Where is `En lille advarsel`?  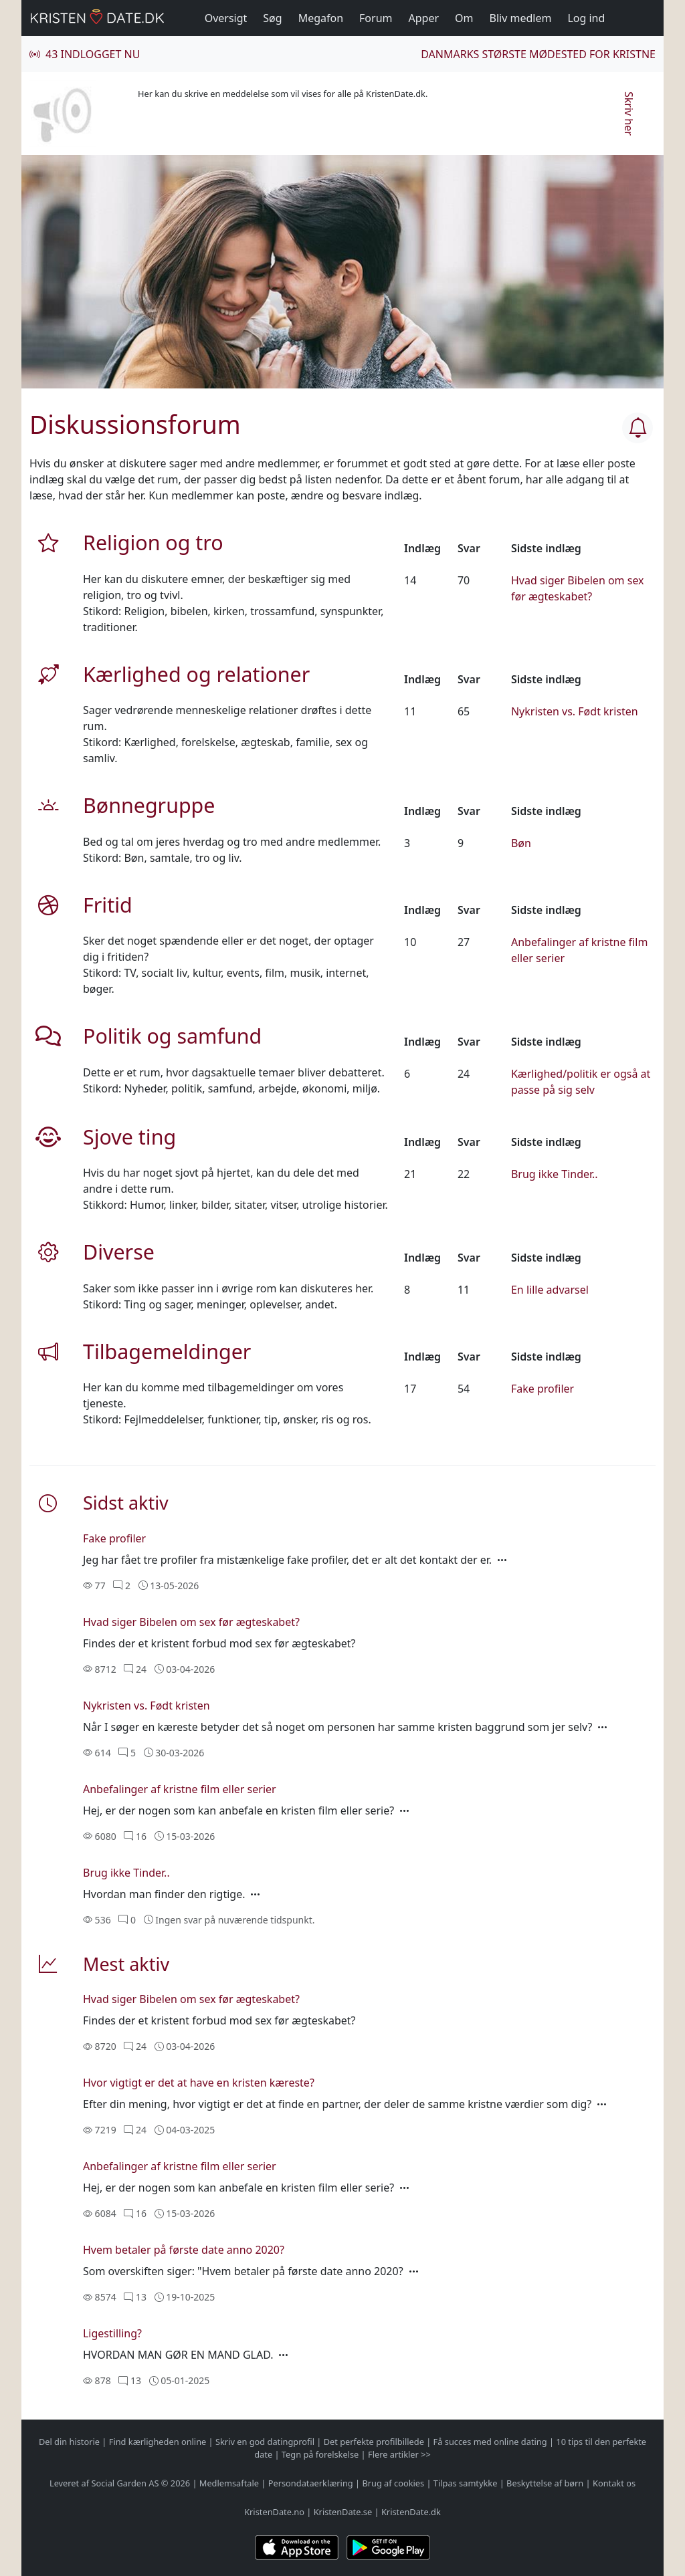 En lille advarsel is located at coordinates (550, 1289).